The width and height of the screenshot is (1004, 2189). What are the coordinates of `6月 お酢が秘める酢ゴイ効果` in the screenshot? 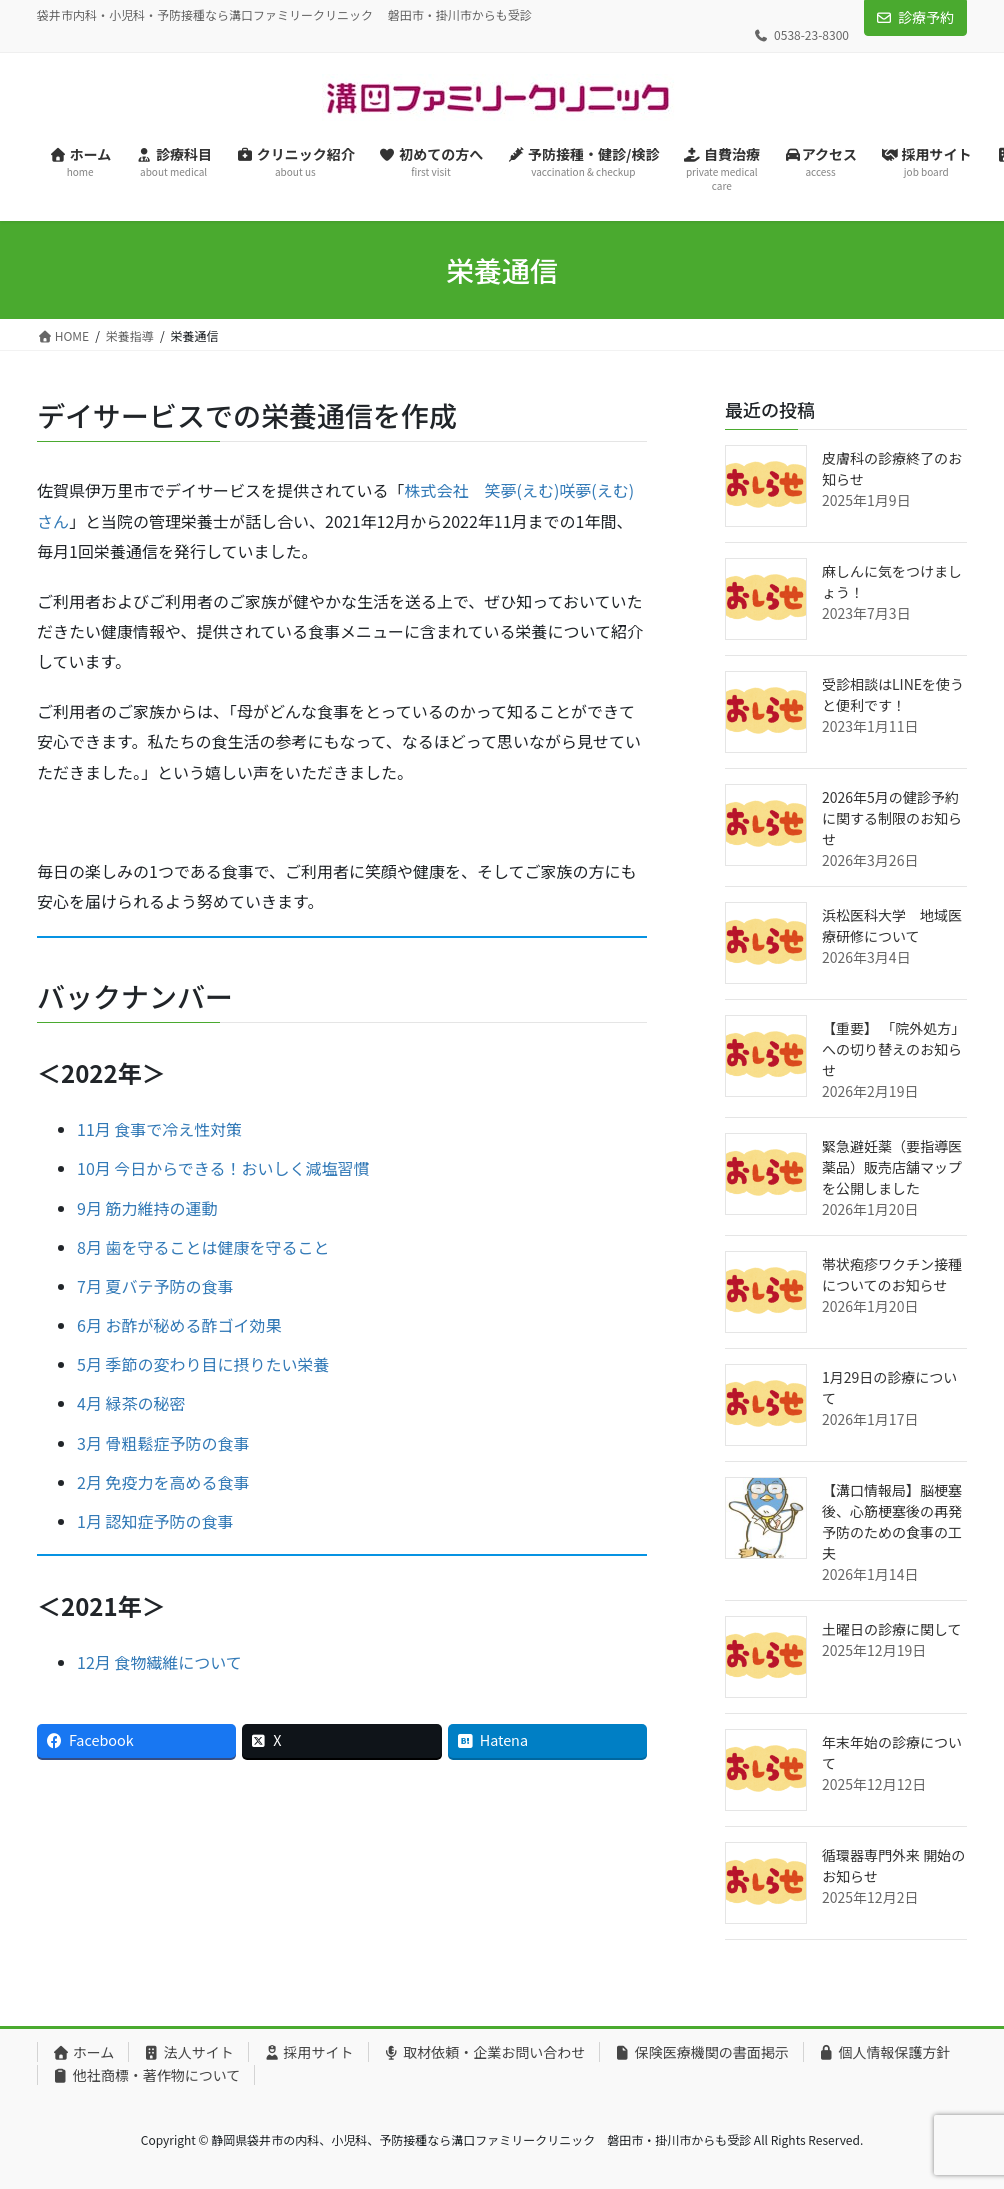 It's located at (179, 1325).